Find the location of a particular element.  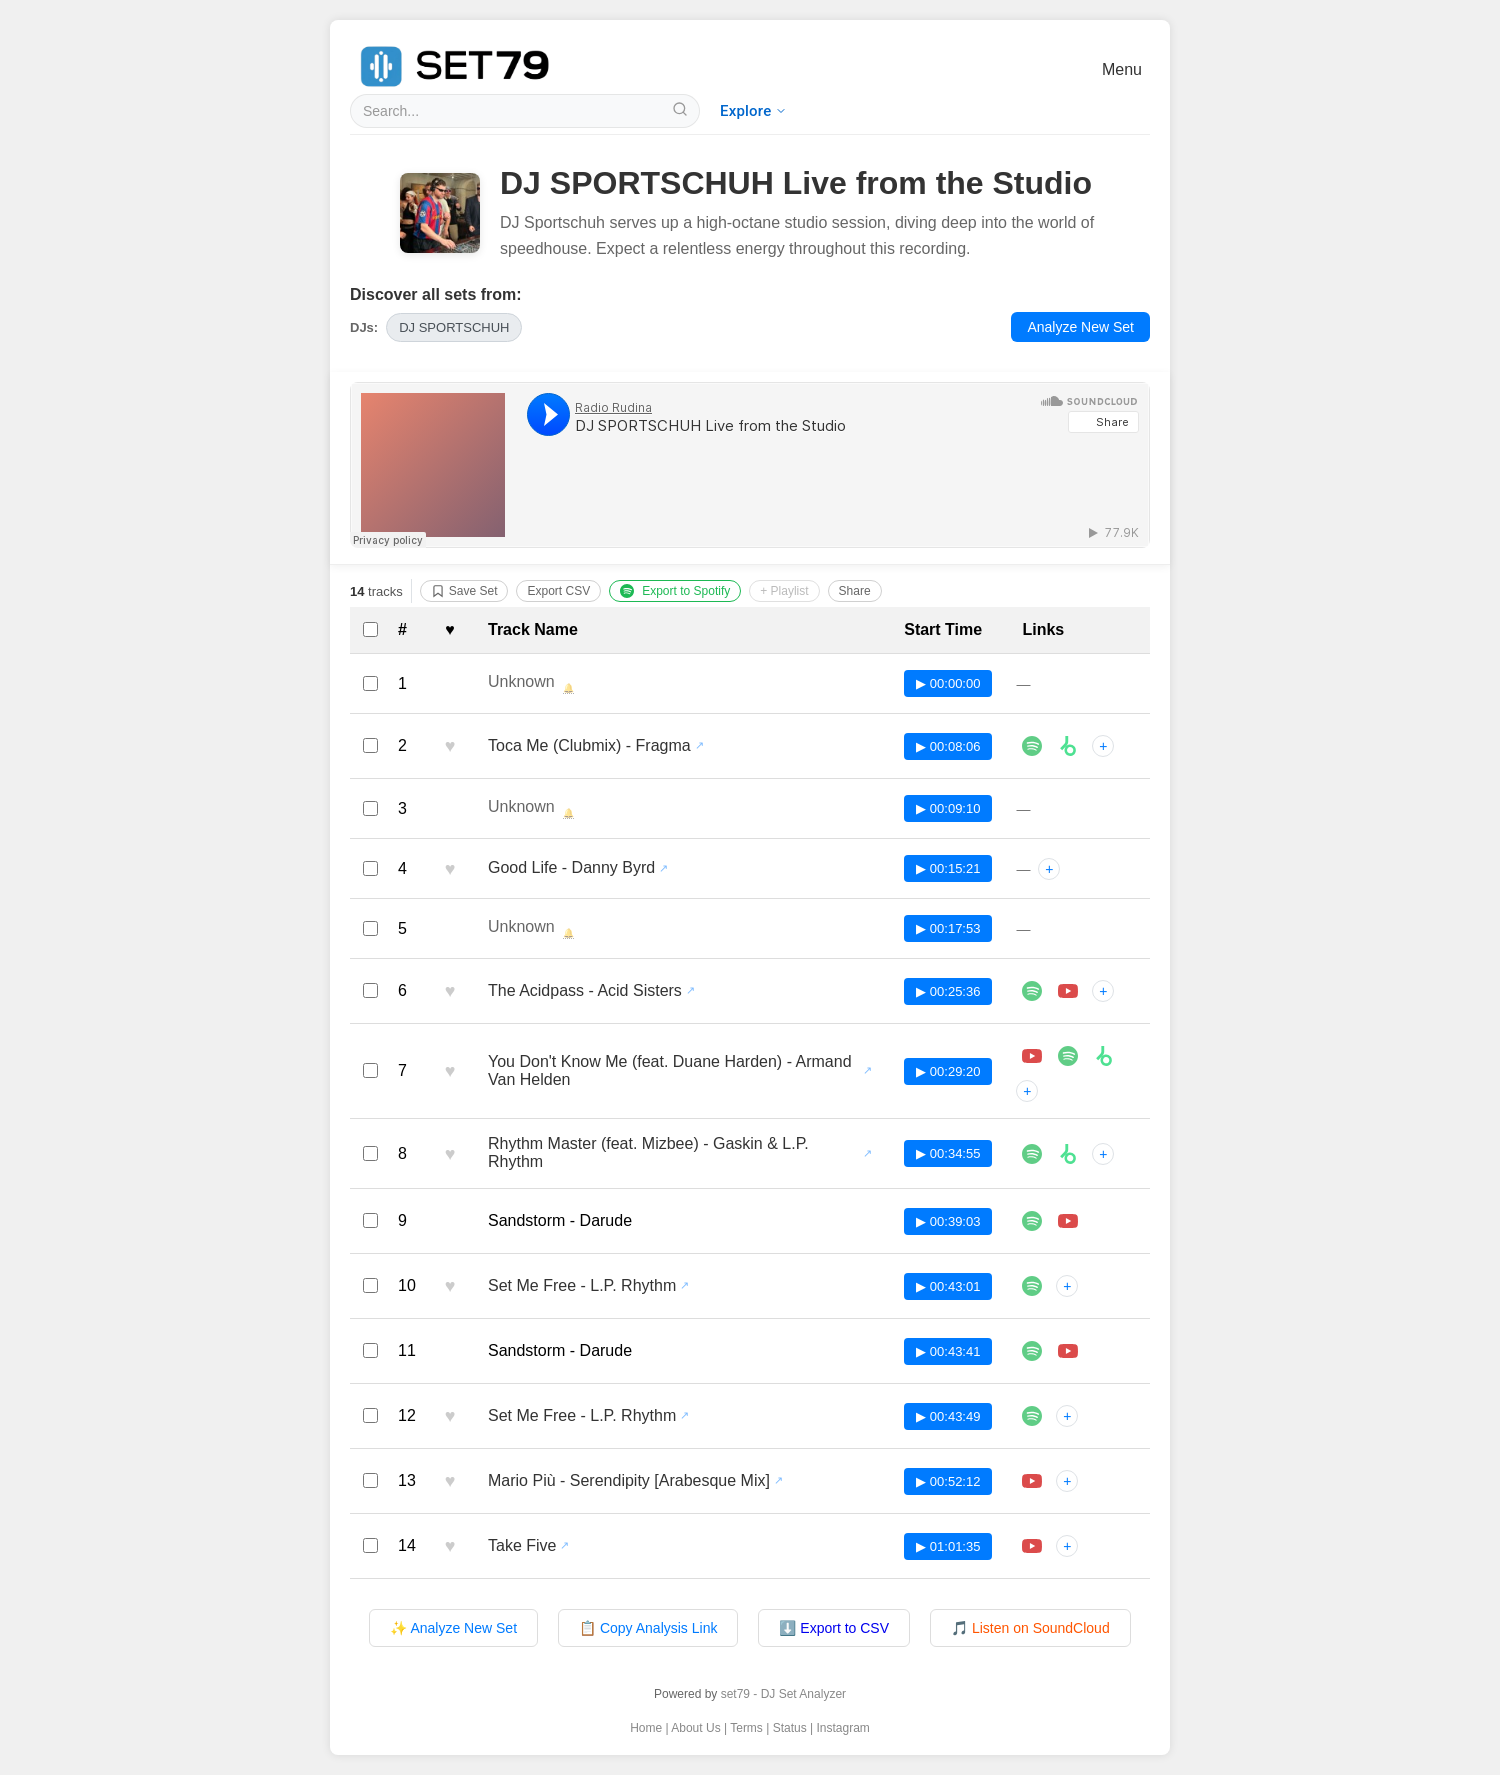

[Play Mario Più - Serendipity [Arabesque Mix] in player] is located at coordinates (1032, 1481).